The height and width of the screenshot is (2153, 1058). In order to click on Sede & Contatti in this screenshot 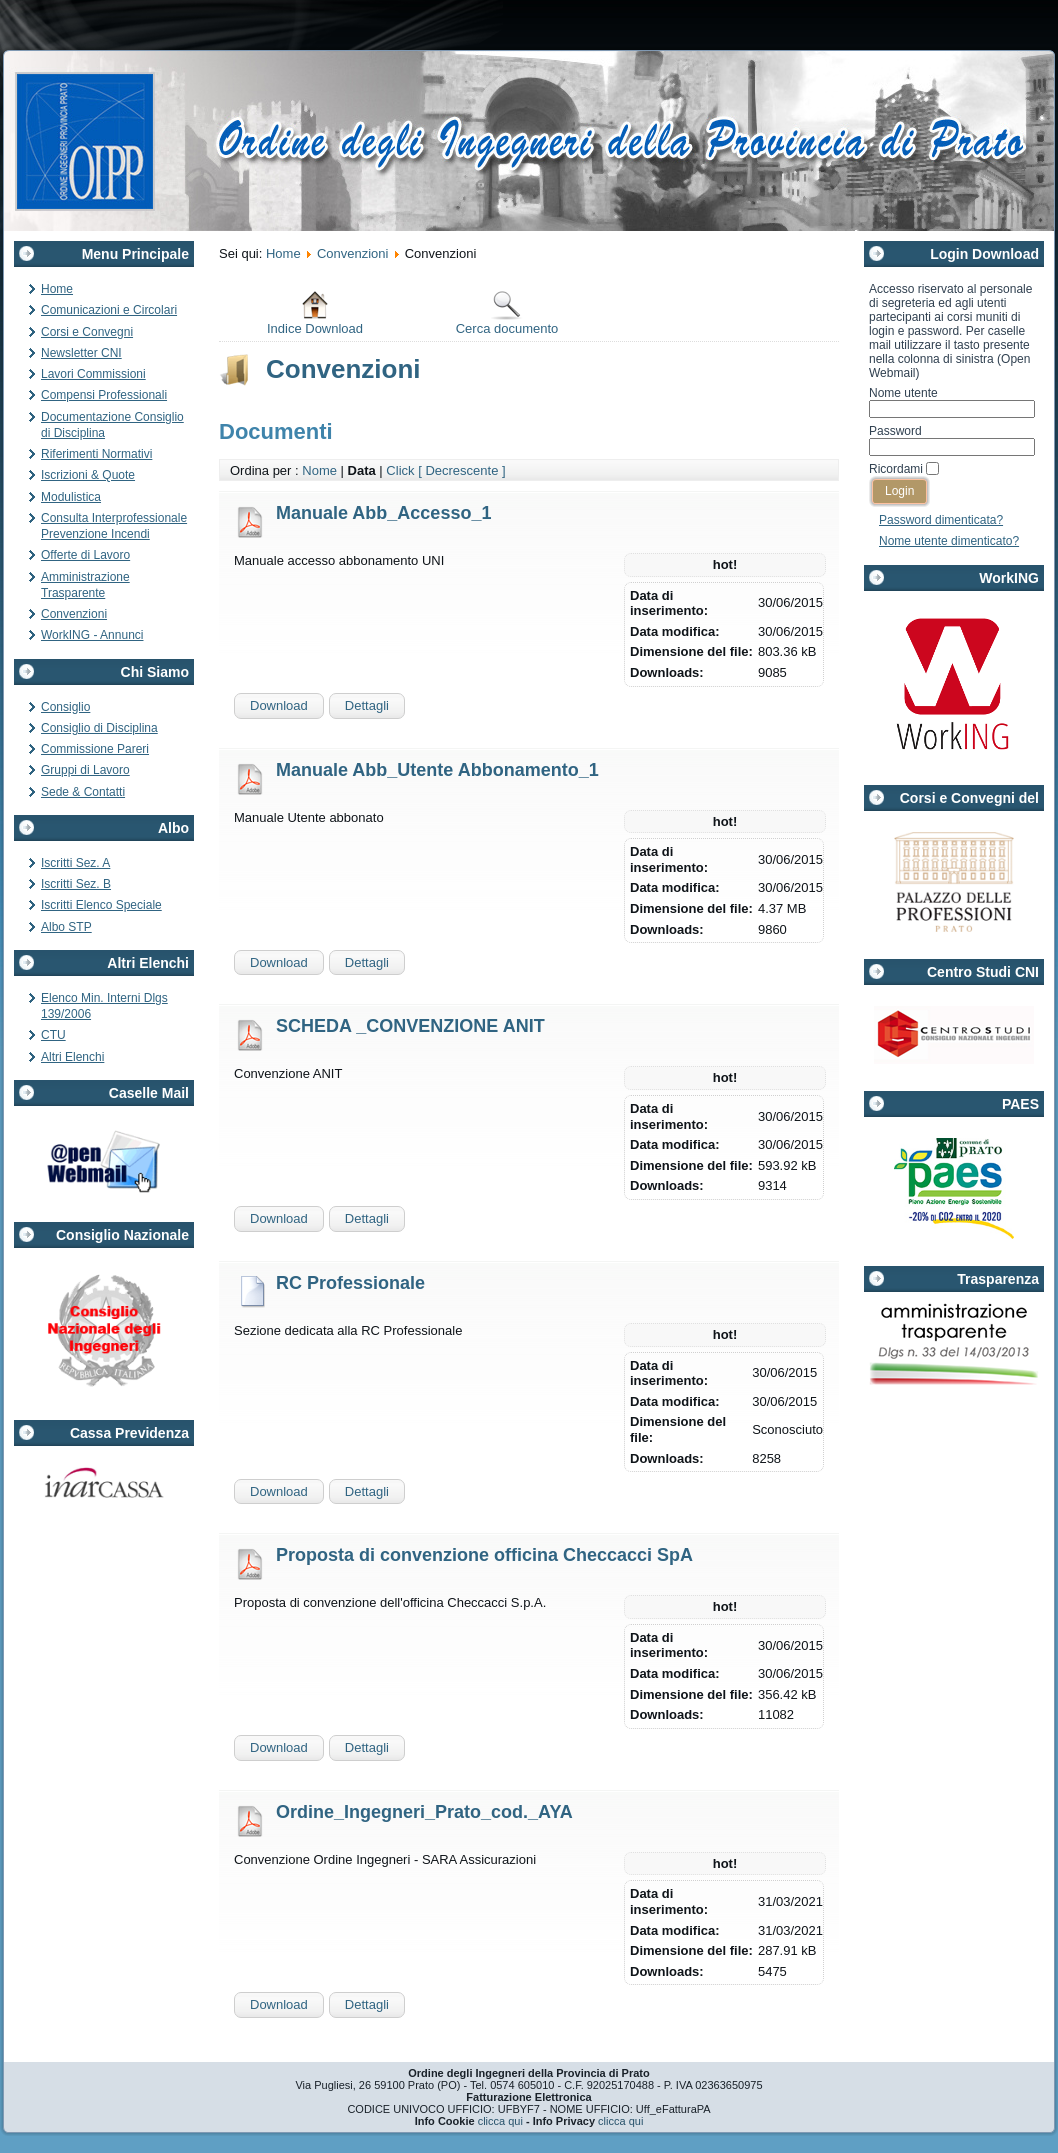, I will do `click(83, 792)`.